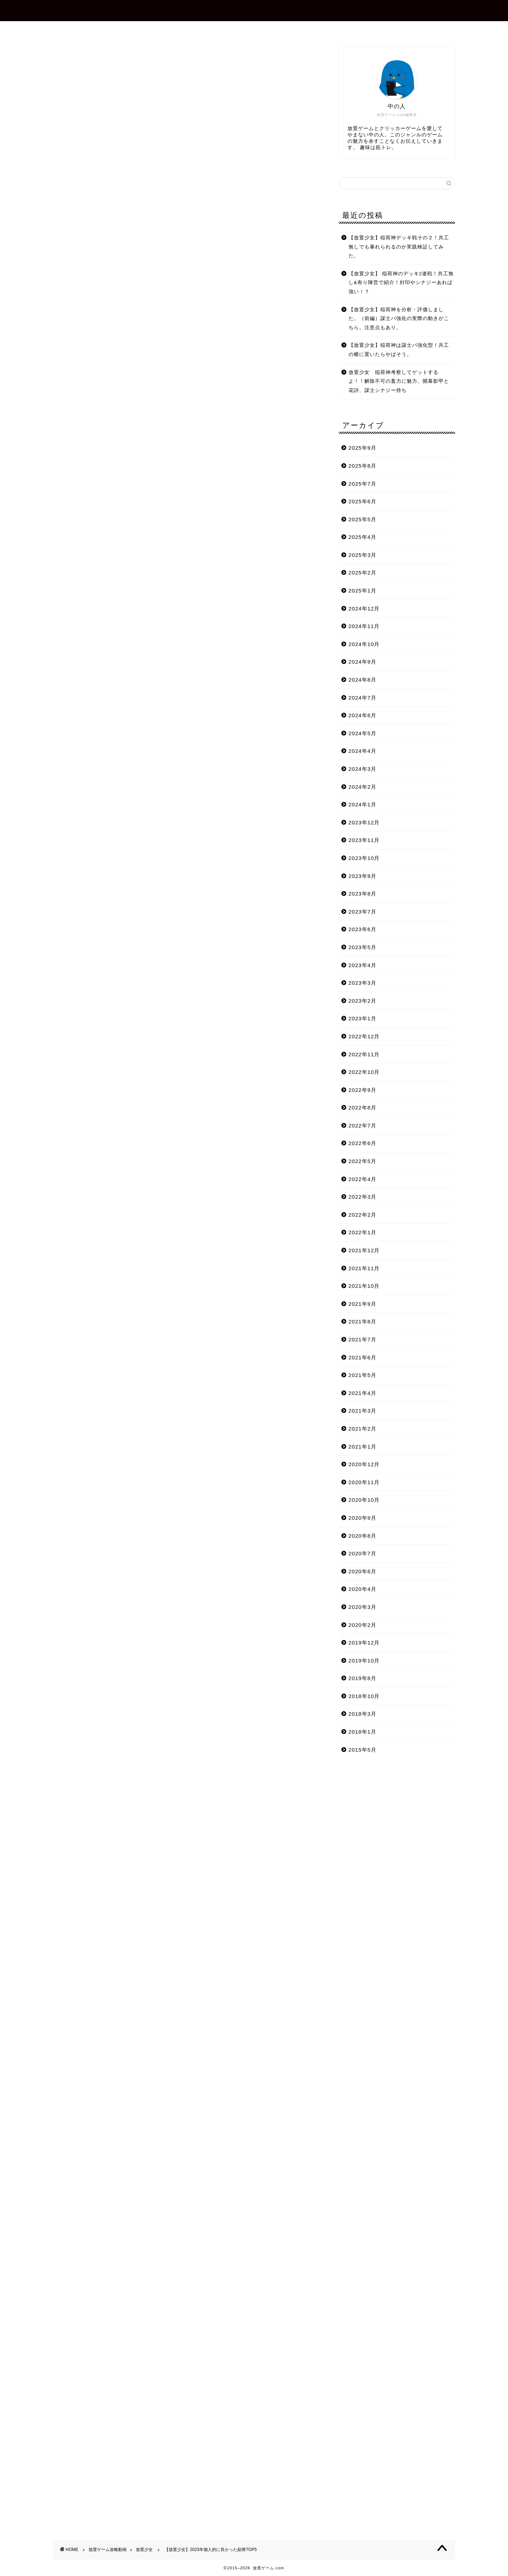 Image resolution: width=508 pixels, height=2576 pixels. What do you see at coordinates (362, 537) in the screenshot?
I see `2025年4月` at bounding box center [362, 537].